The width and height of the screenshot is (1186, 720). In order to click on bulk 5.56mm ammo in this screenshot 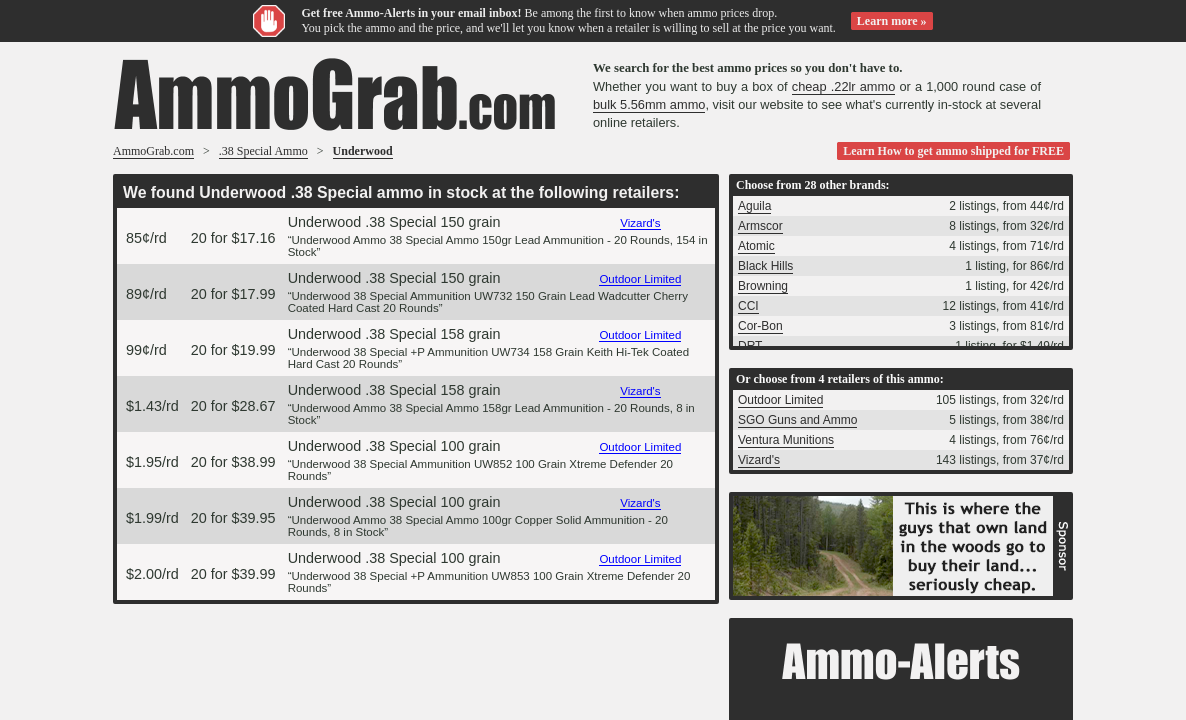, I will do `click(649, 104)`.